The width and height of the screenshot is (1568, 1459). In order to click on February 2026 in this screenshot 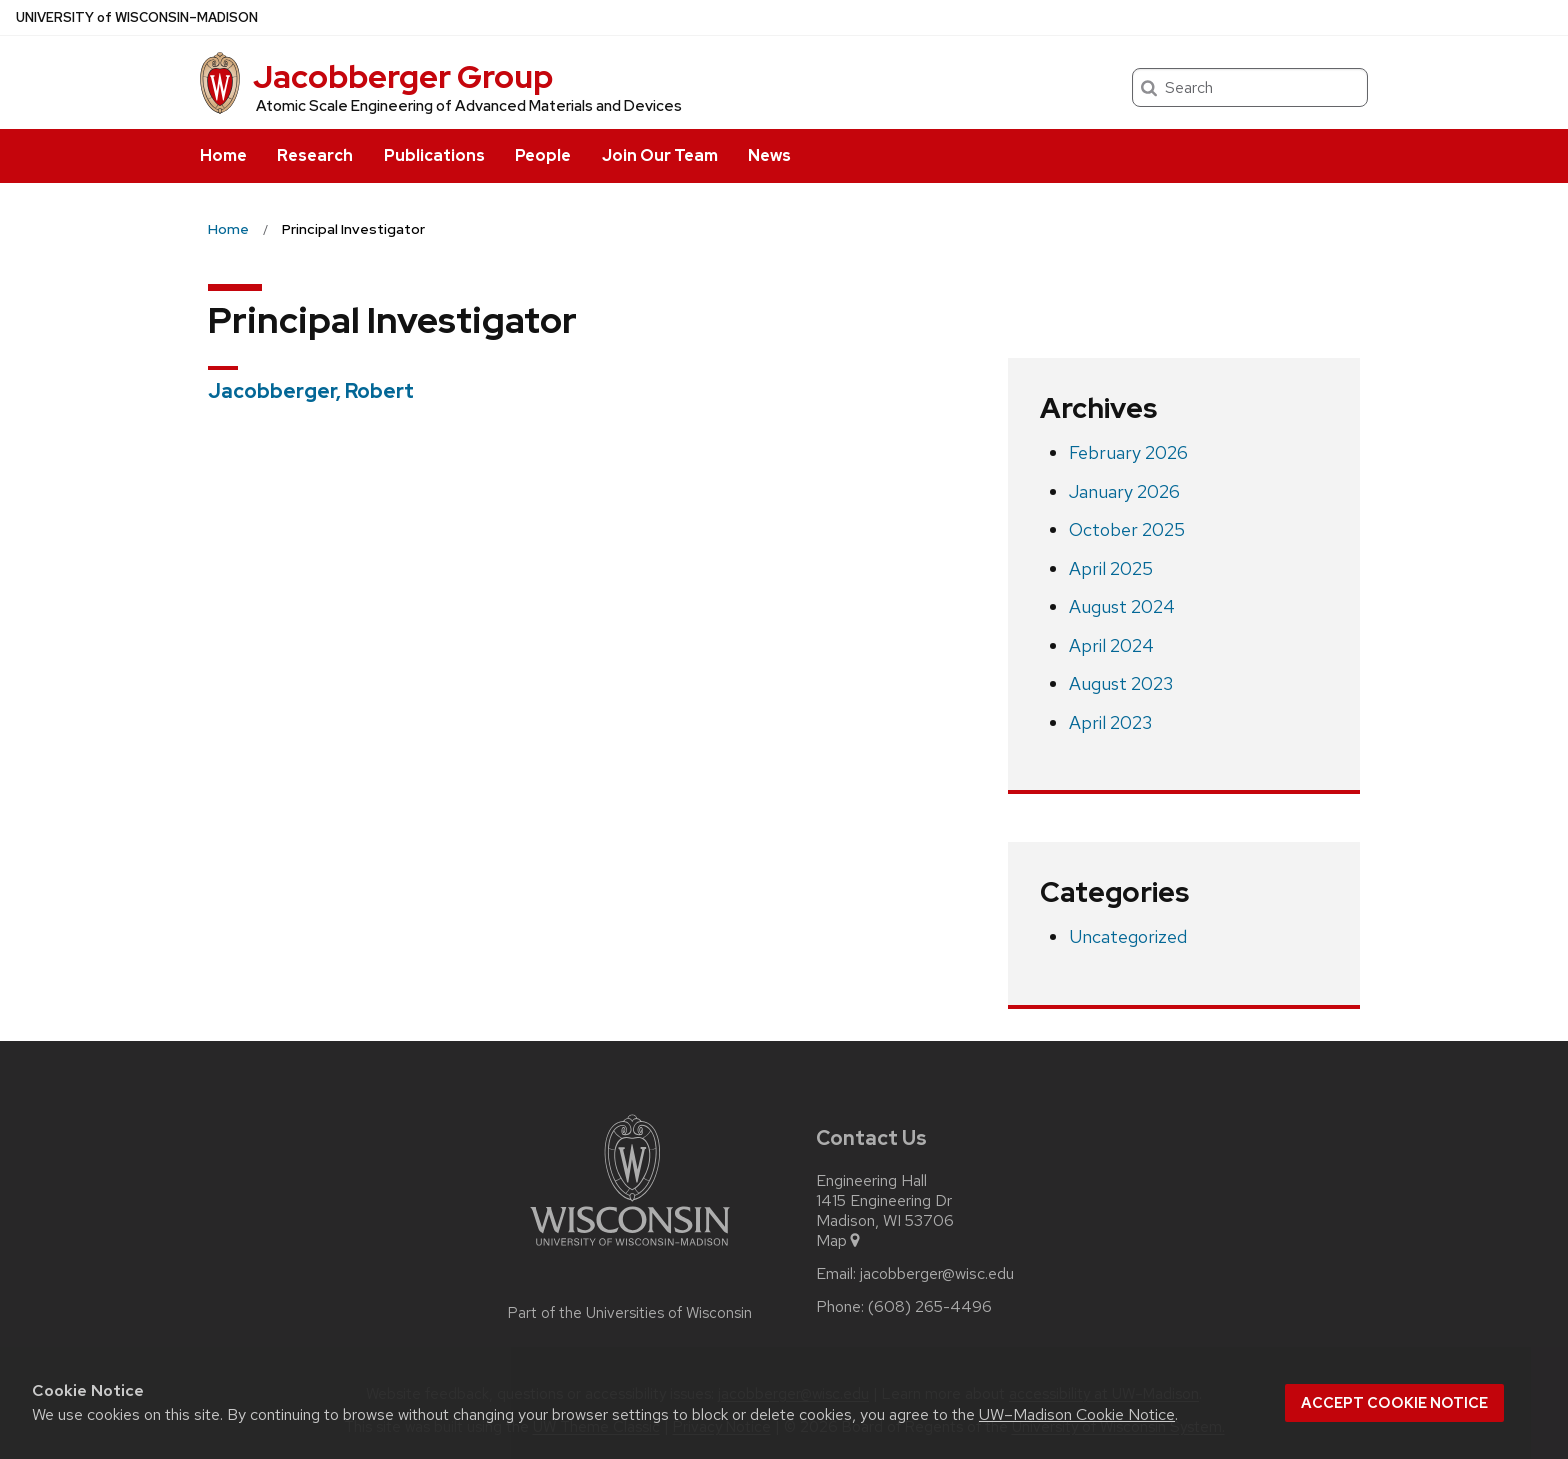, I will do `click(1128, 452)`.